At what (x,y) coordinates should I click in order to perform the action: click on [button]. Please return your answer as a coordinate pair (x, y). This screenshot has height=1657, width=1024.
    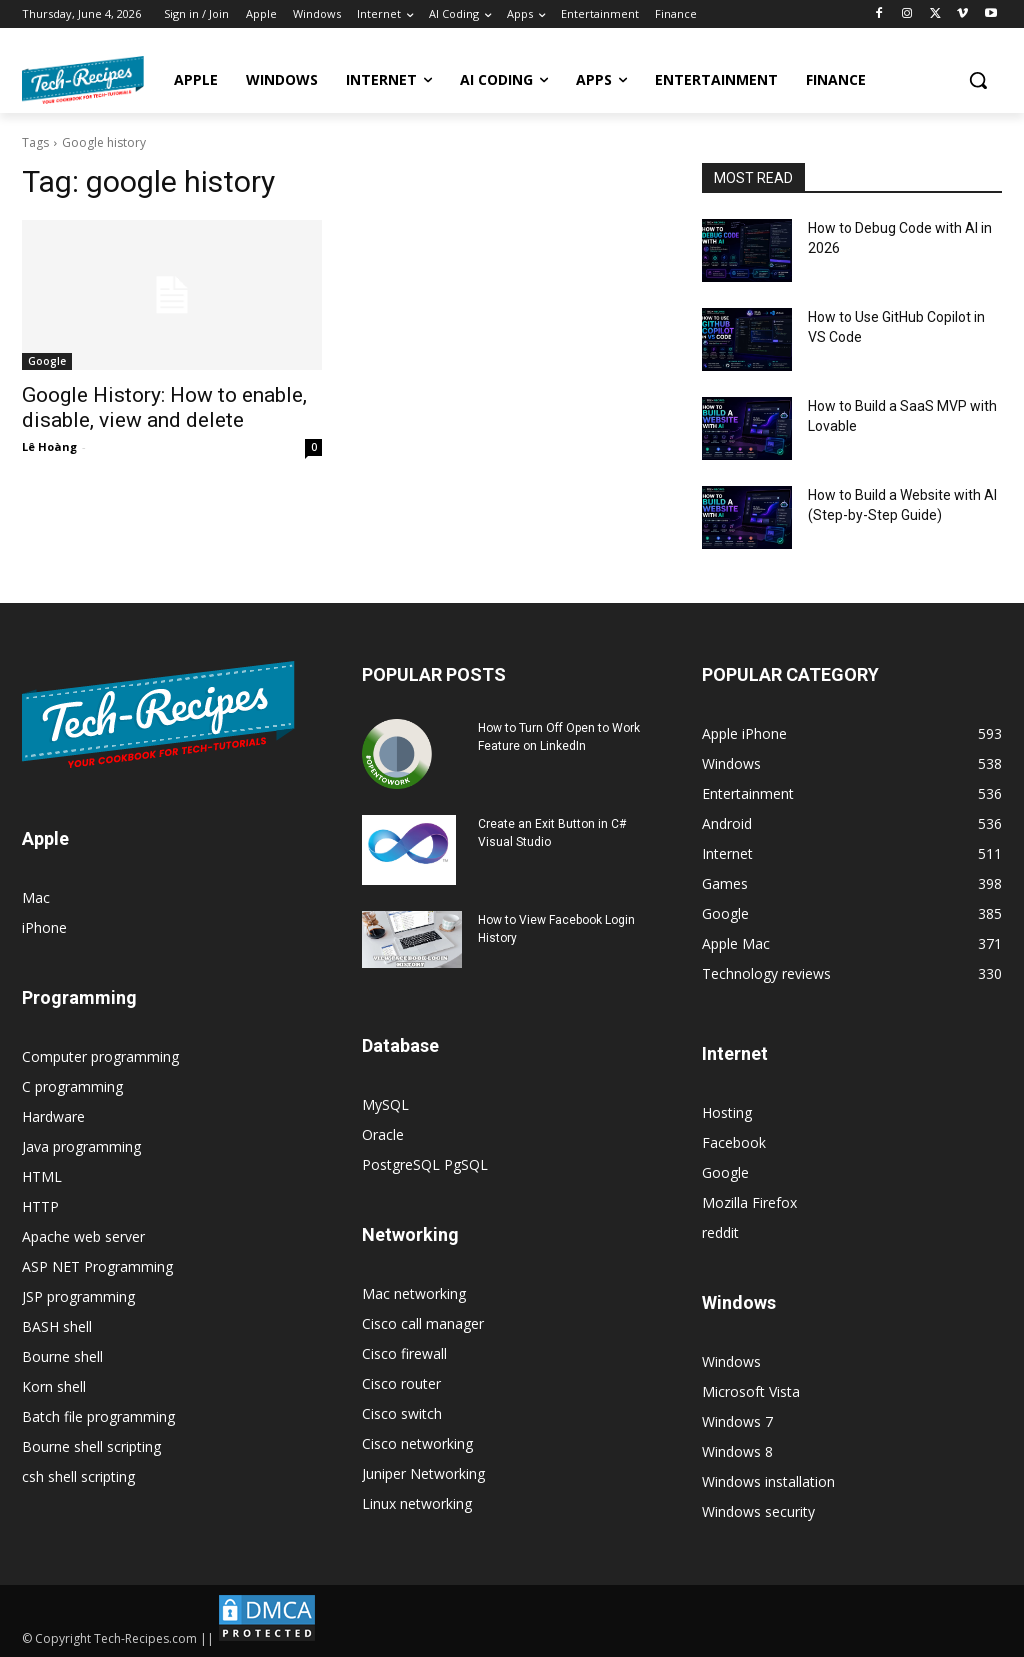
    Looking at the image, I should click on (978, 80).